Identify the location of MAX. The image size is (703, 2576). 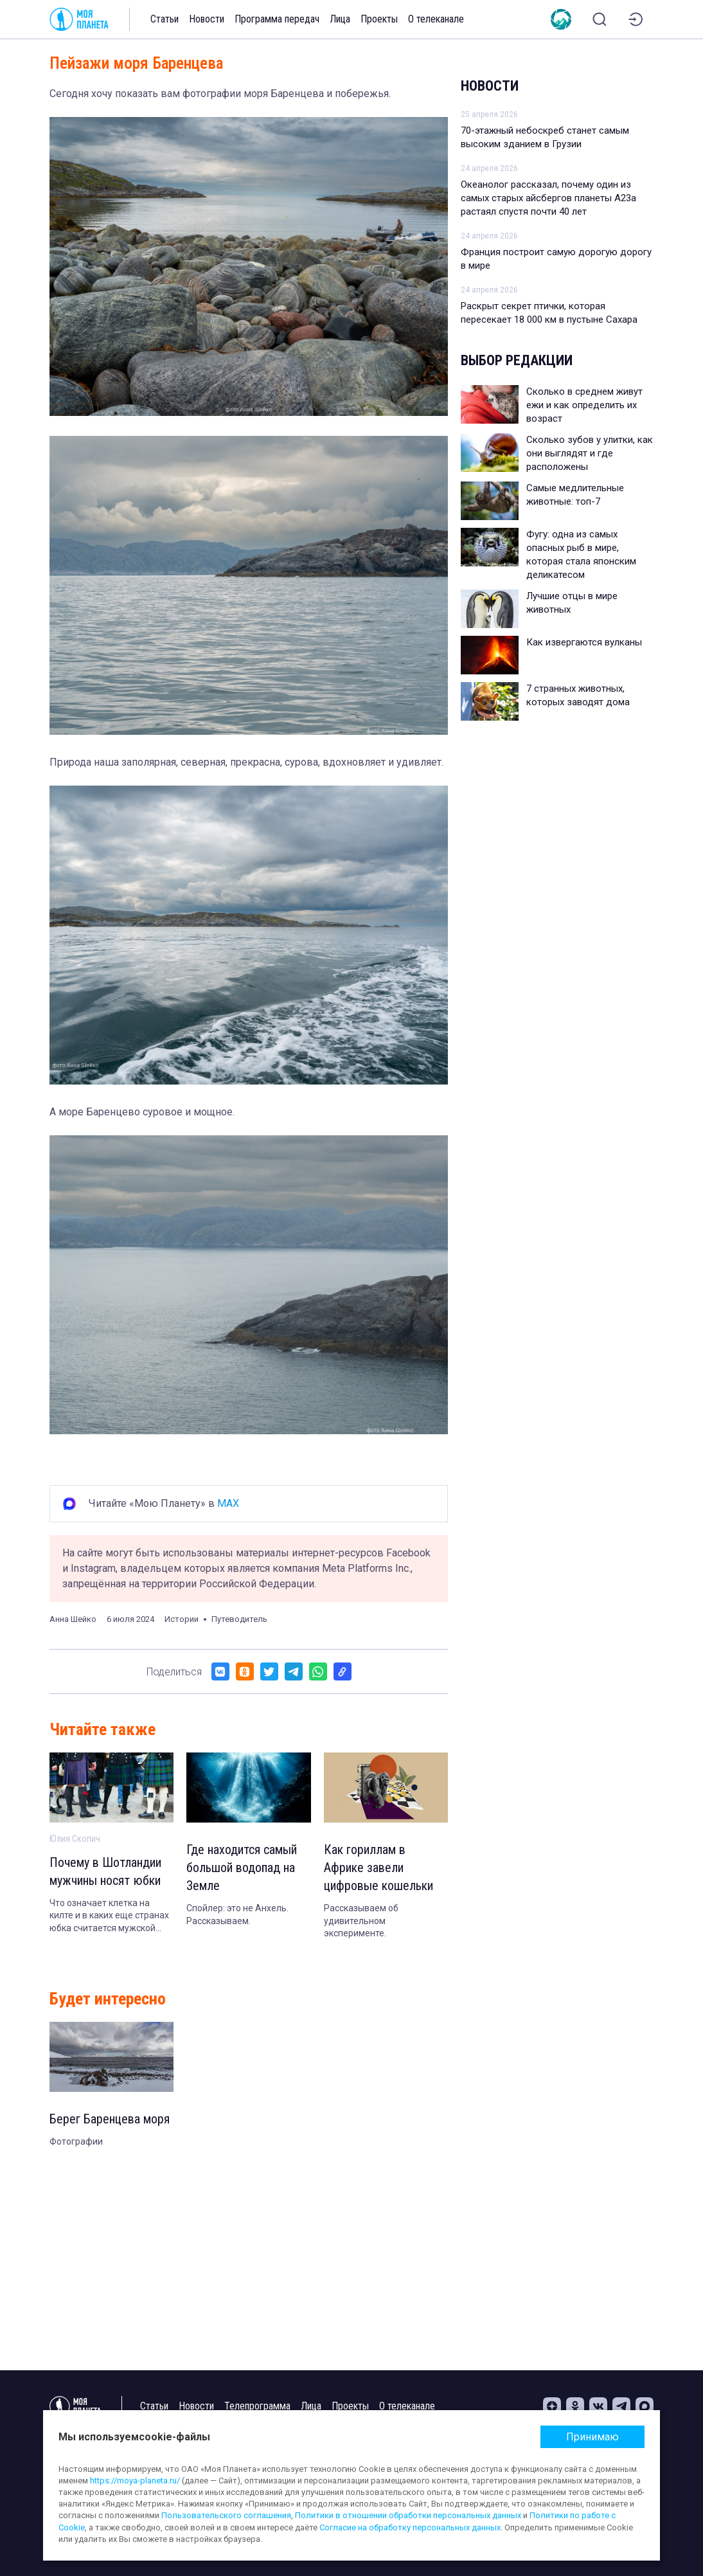
(228, 1503).